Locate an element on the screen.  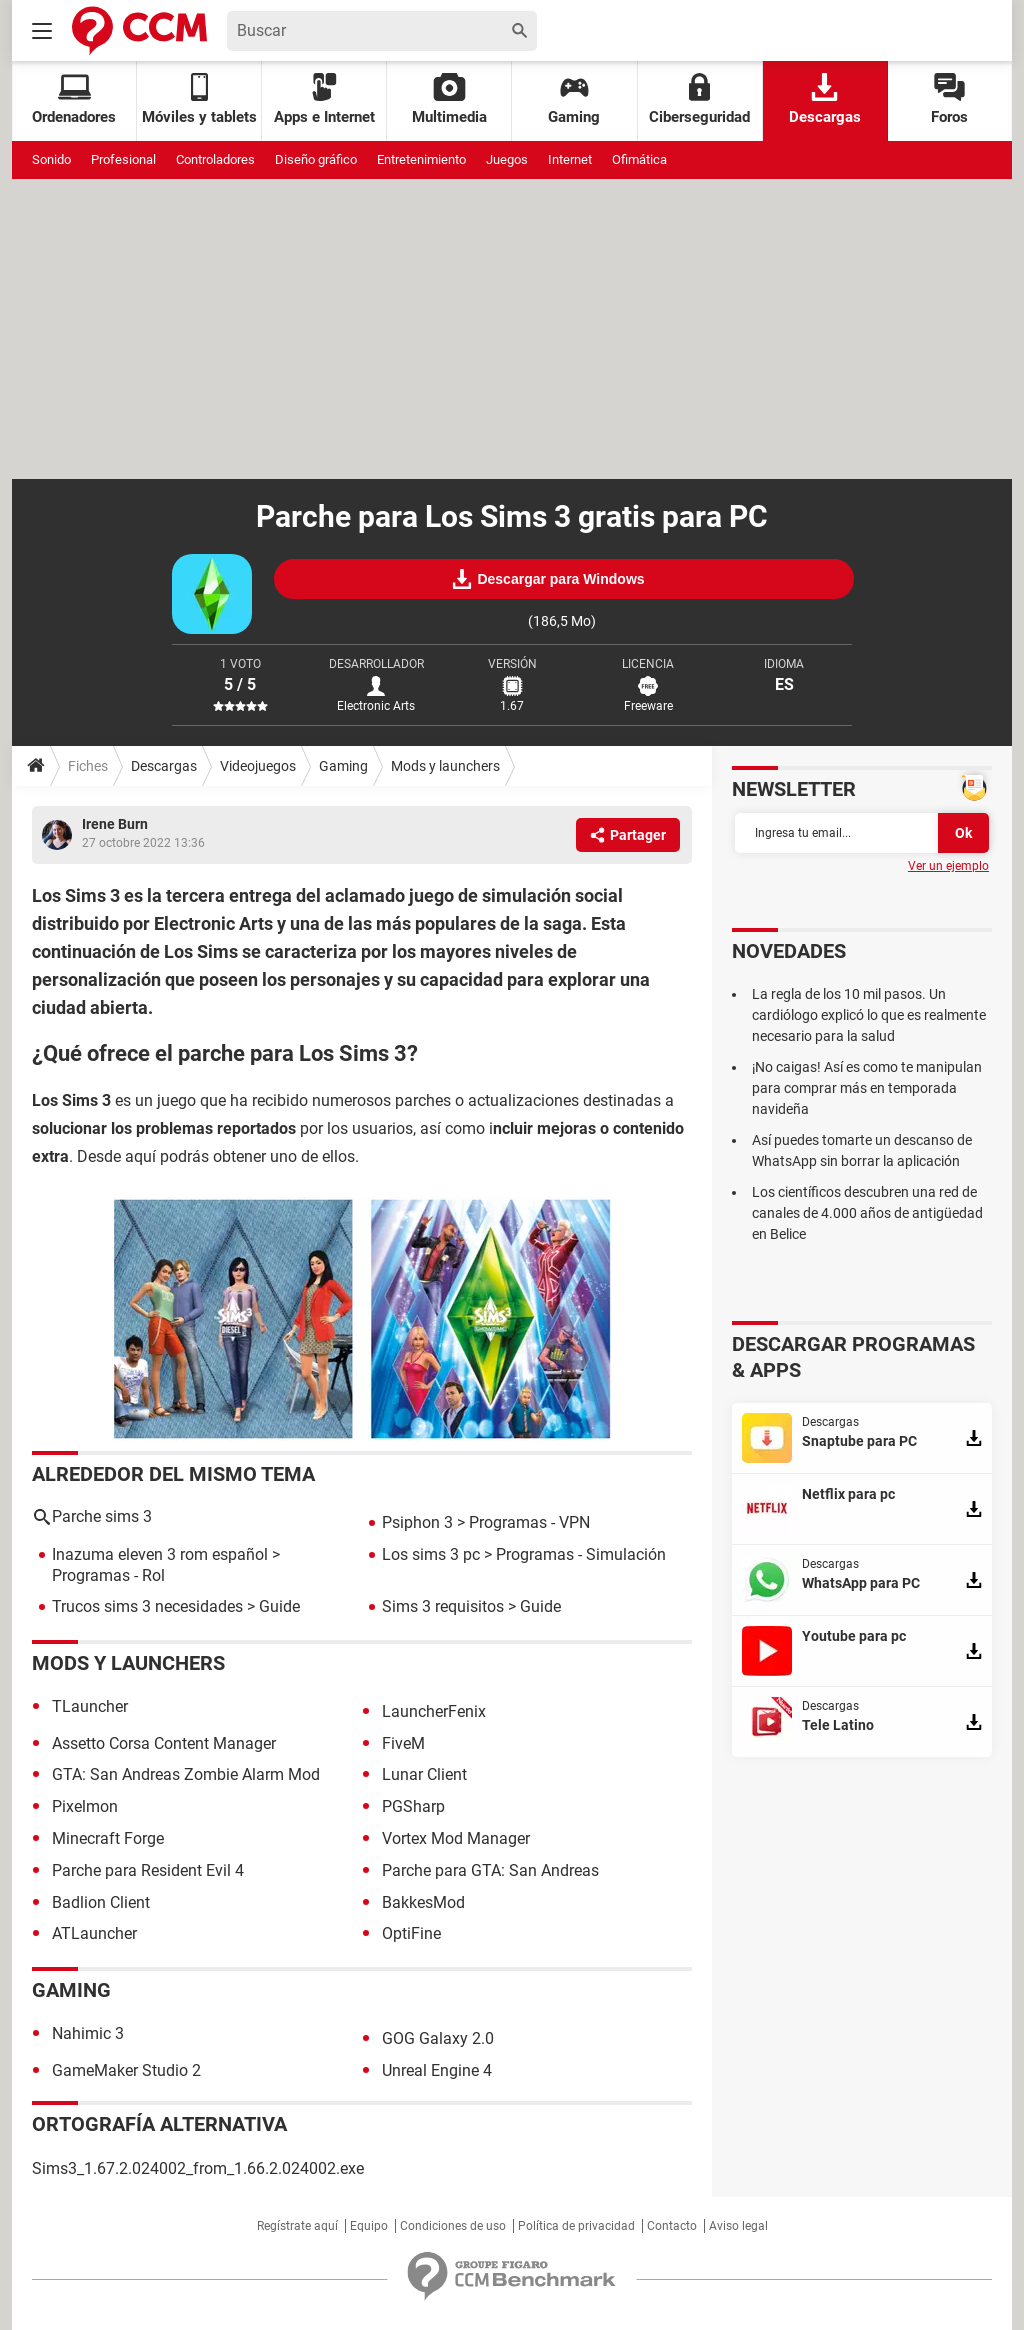
Minecraft Forge is located at coordinates (108, 1838).